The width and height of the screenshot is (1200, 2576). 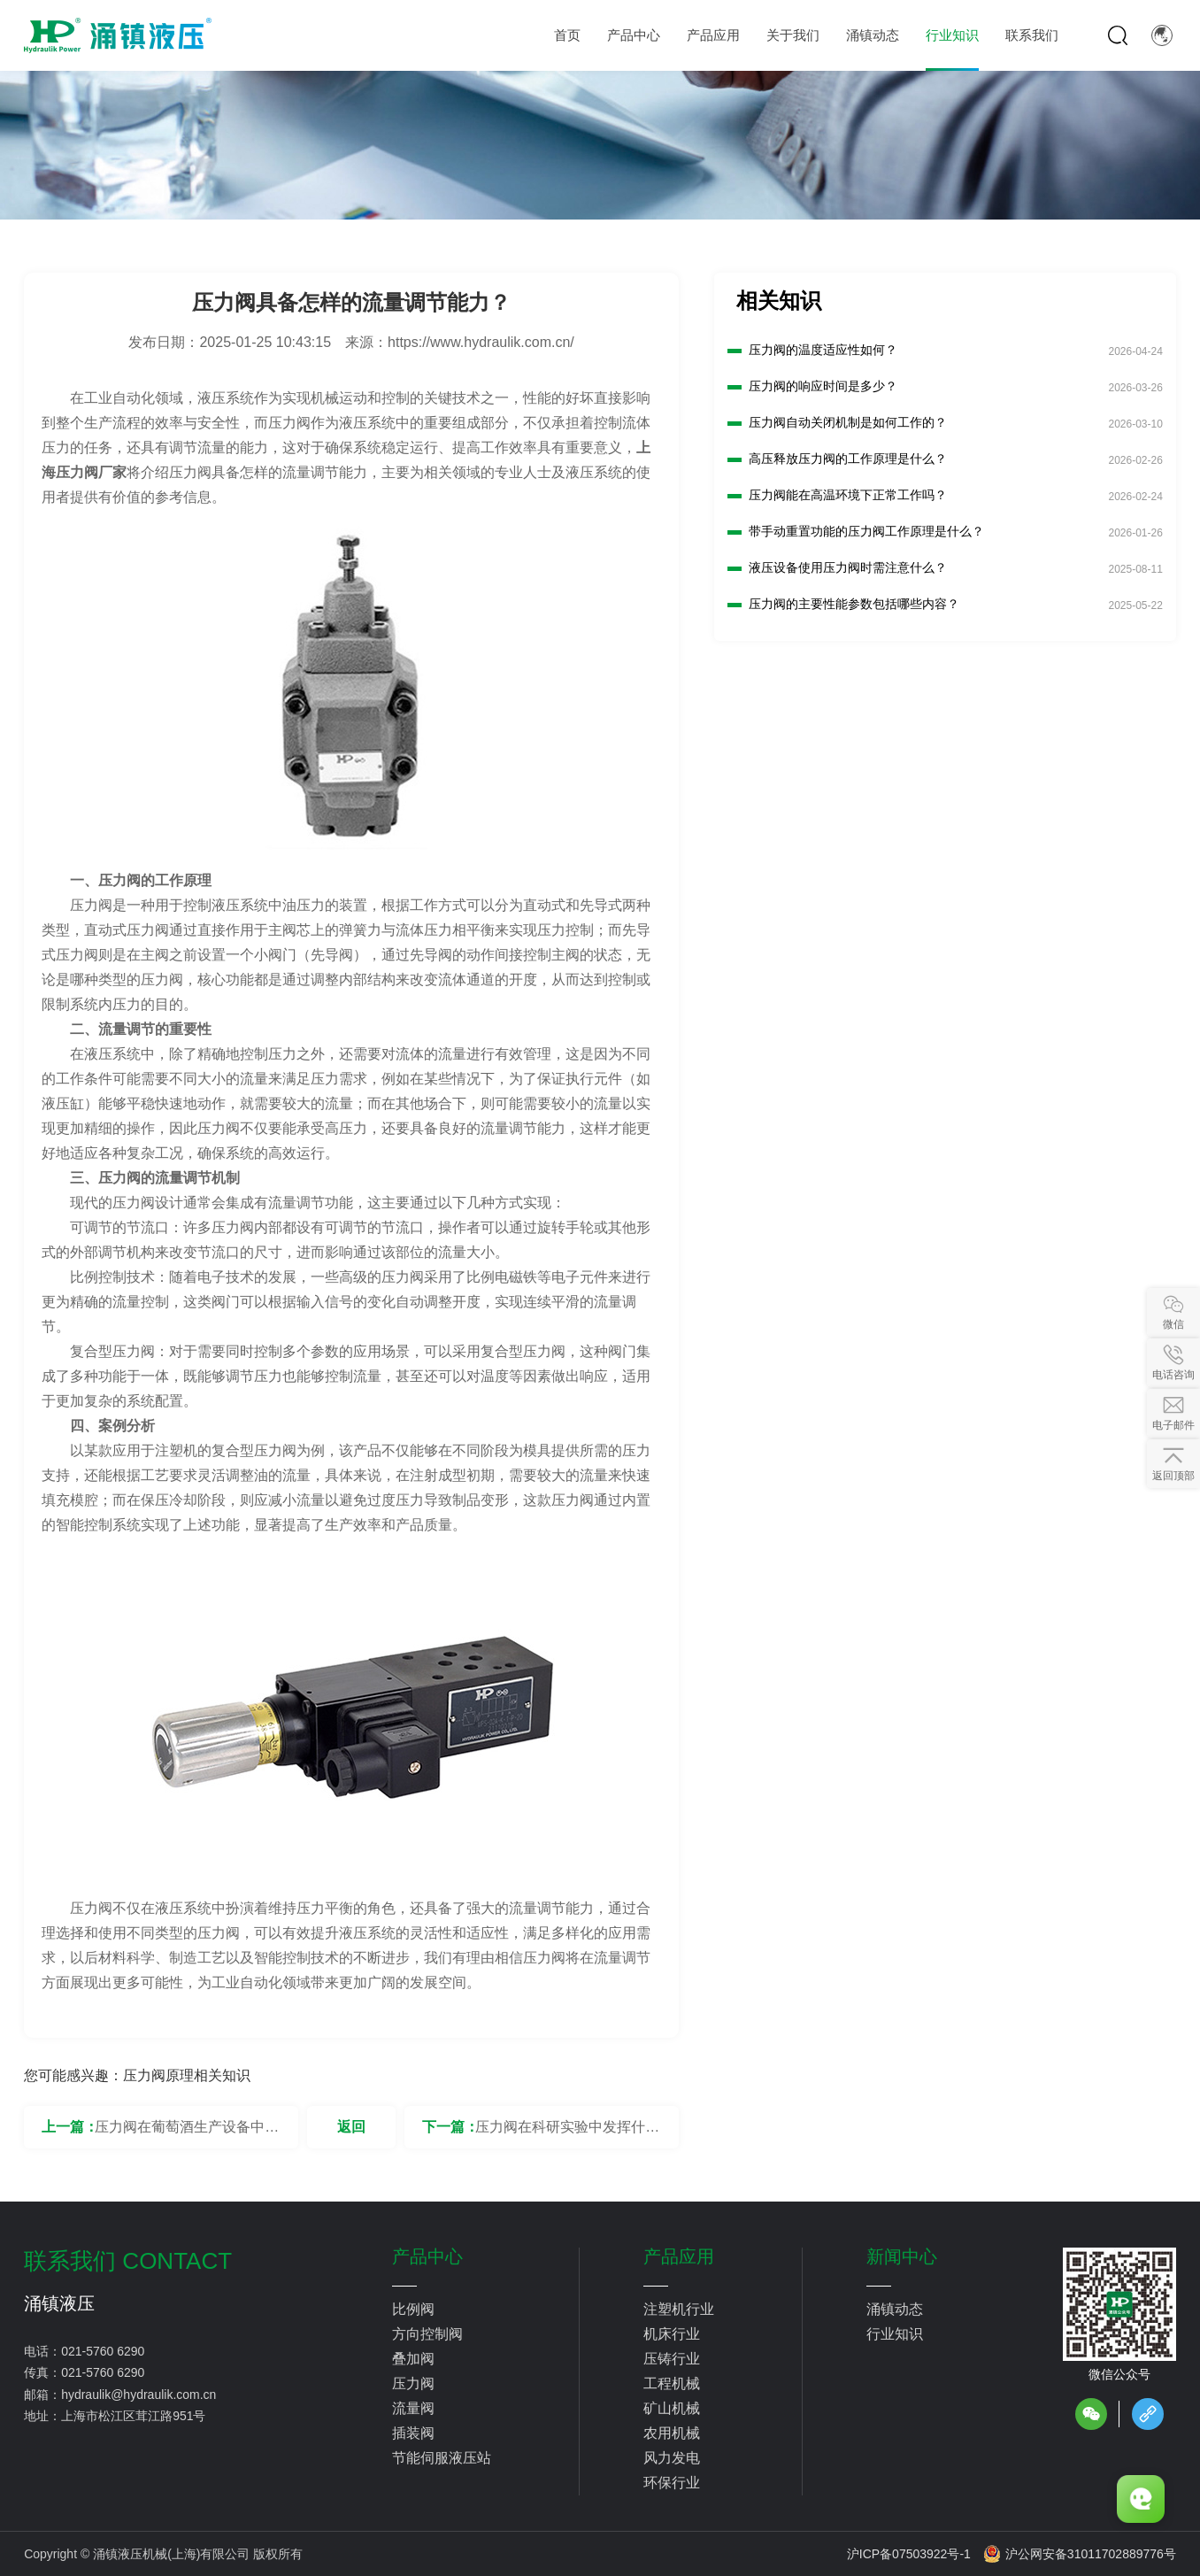 I want to click on 机床行业, so click(x=671, y=2333).